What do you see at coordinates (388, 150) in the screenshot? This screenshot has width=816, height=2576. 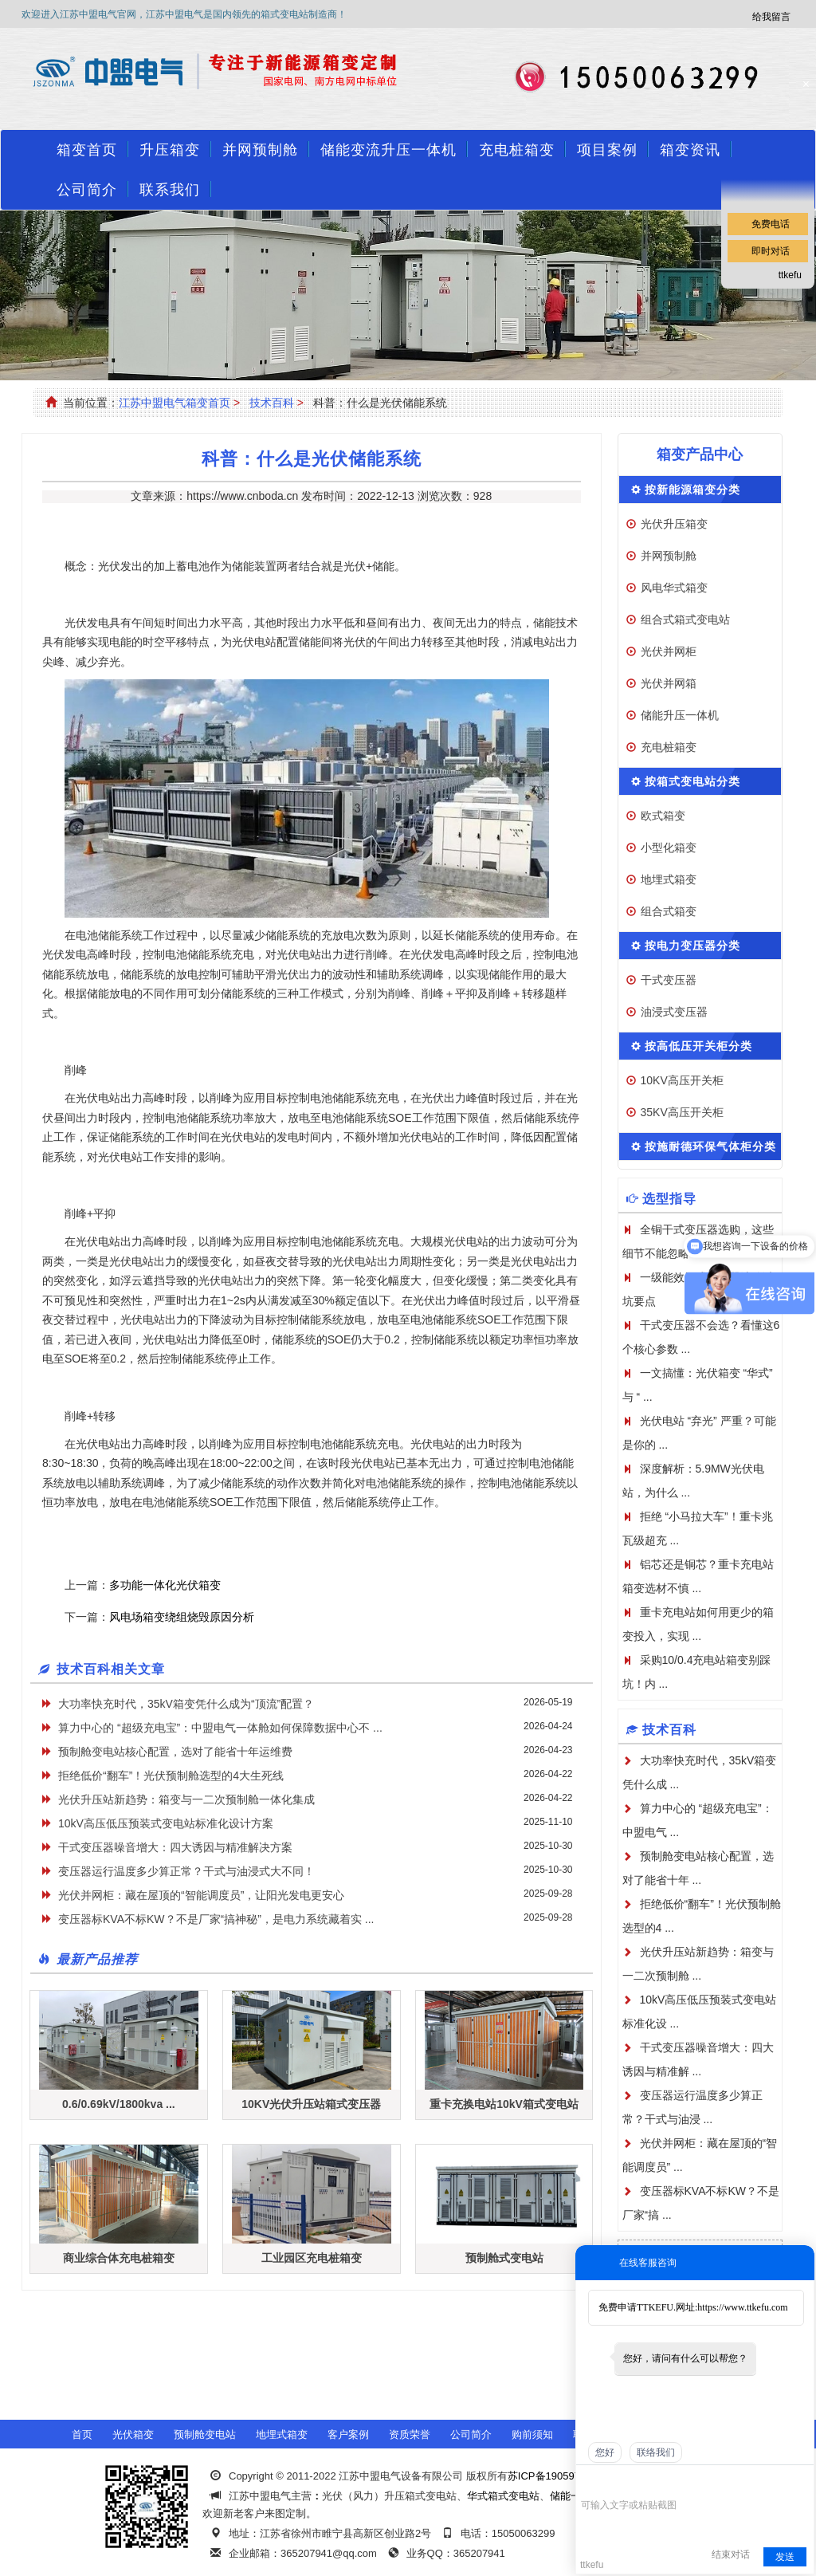 I see `储能变流升压一体机` at bounding box center [388, 150].